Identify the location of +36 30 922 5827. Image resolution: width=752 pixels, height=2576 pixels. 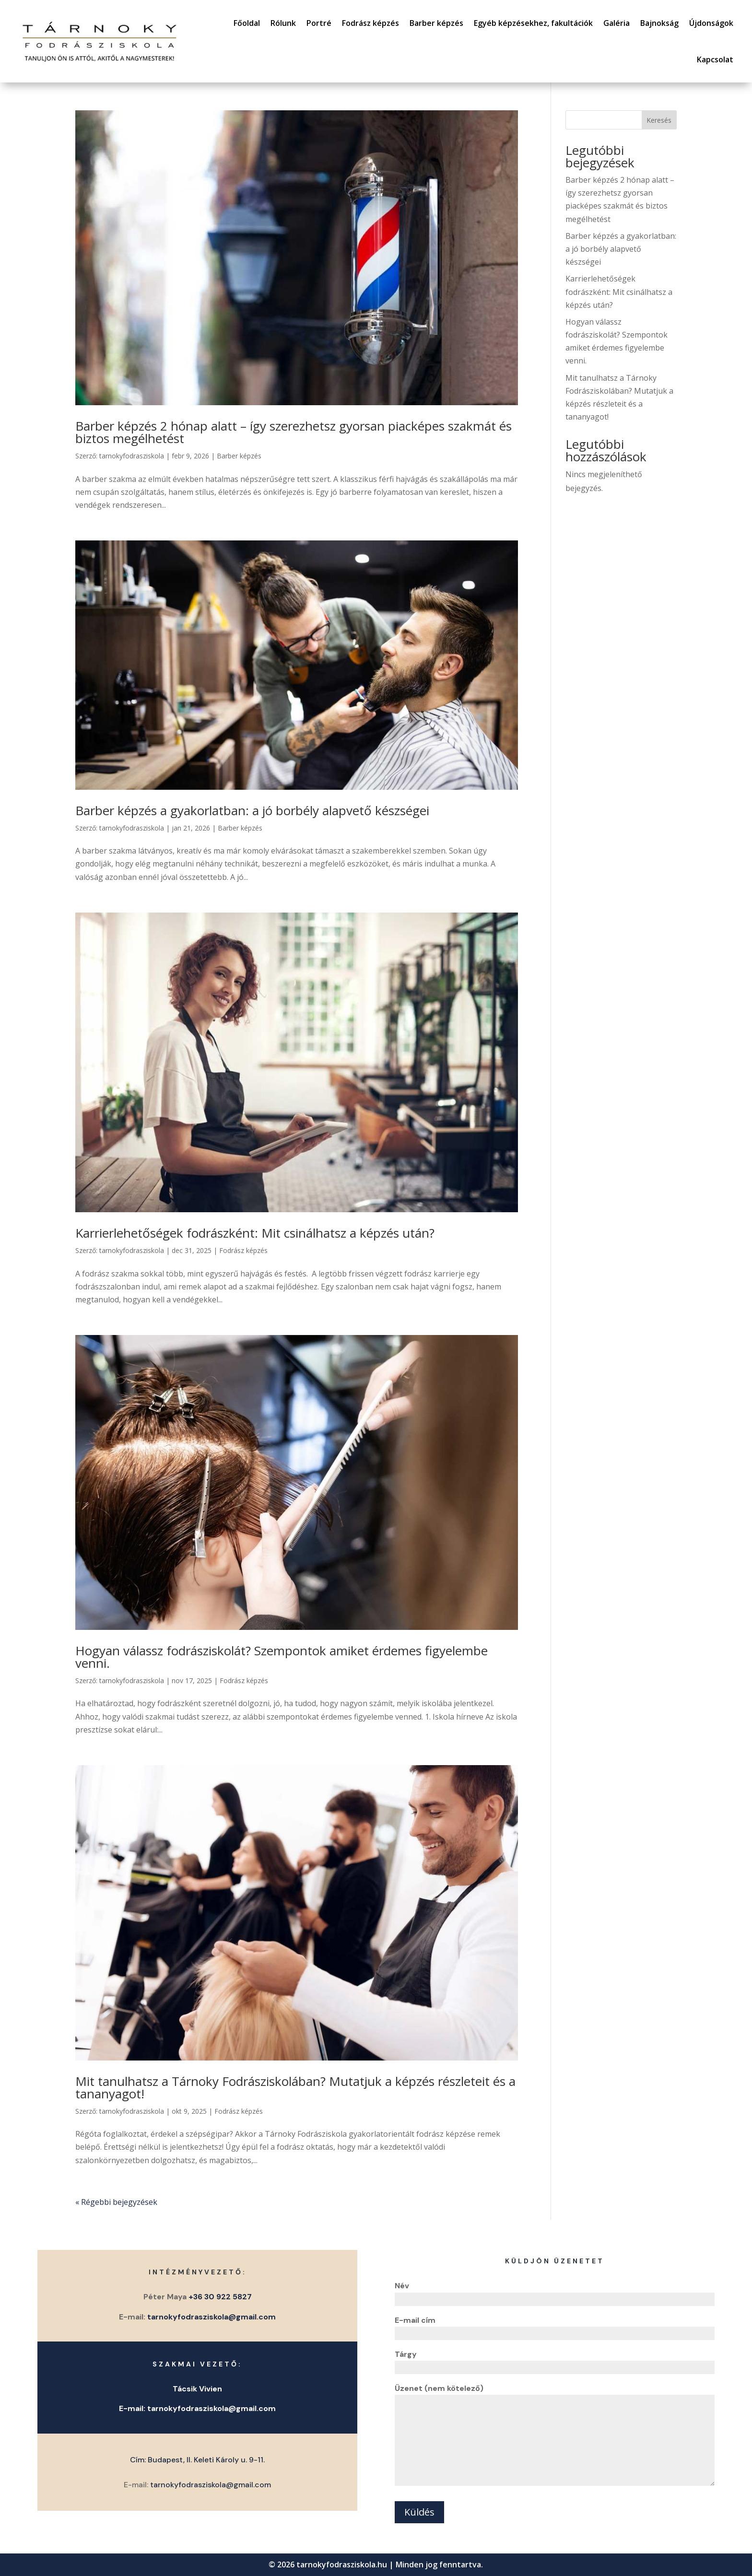
(220, 2297).